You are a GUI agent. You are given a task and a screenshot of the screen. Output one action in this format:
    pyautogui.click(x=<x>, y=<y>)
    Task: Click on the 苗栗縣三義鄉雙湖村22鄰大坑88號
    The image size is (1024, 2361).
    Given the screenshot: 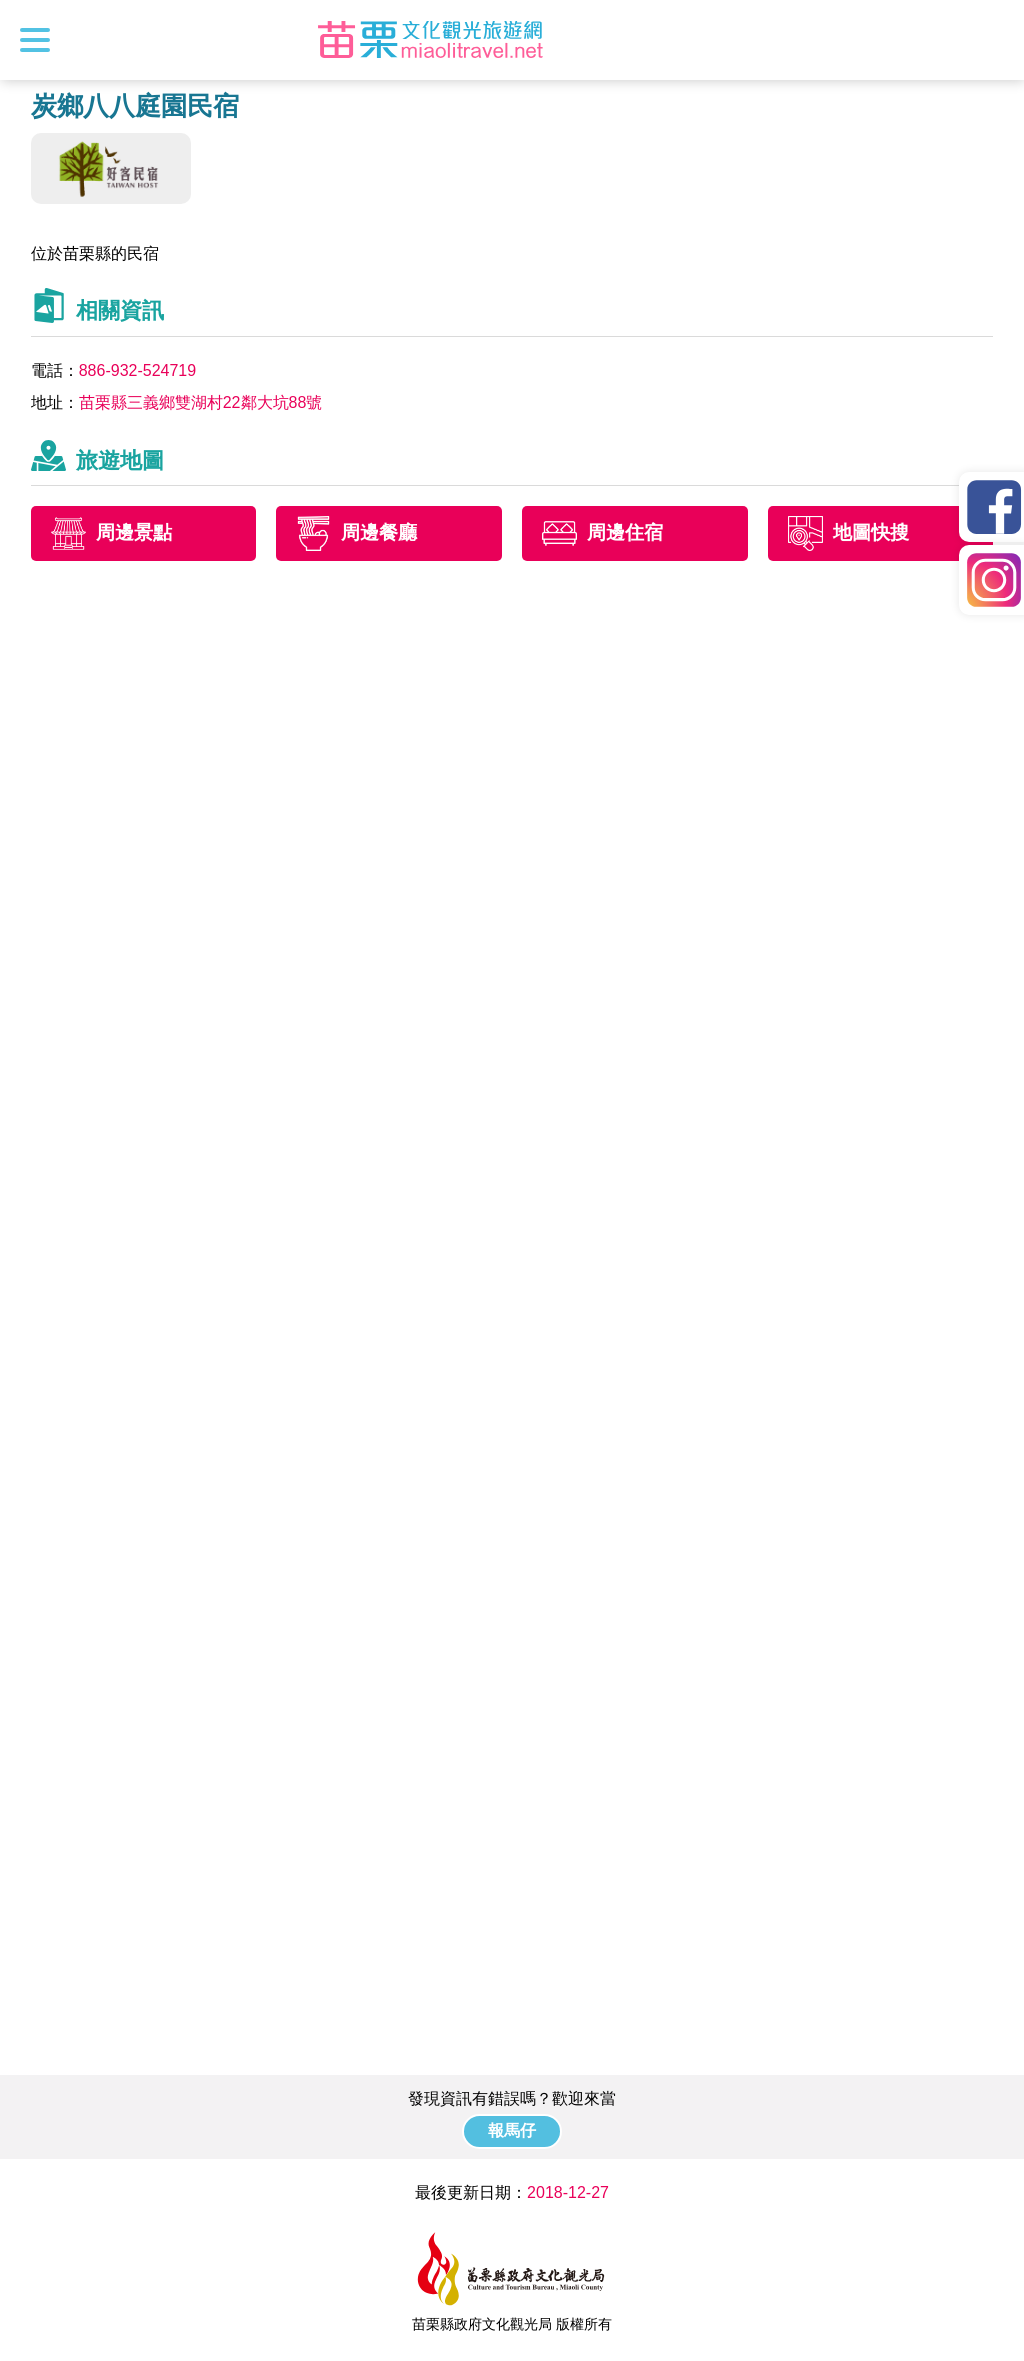 What is the action you would take?
    pyautogui.click(x=201, y=402)
    